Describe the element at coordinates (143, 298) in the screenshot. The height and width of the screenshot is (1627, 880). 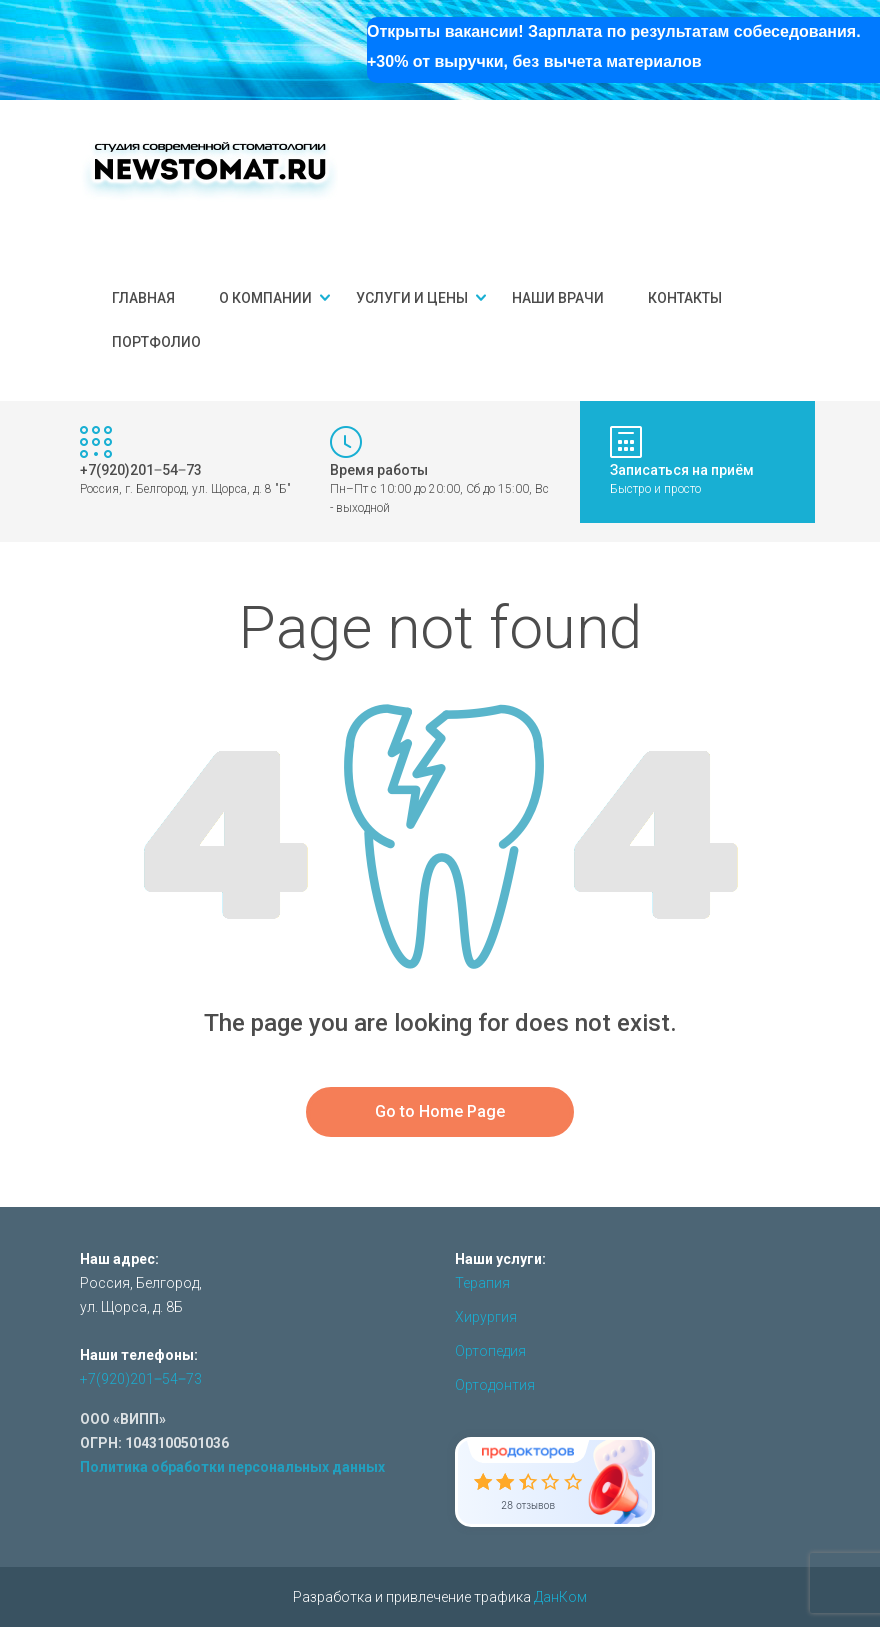
I see `Главная` at that location.